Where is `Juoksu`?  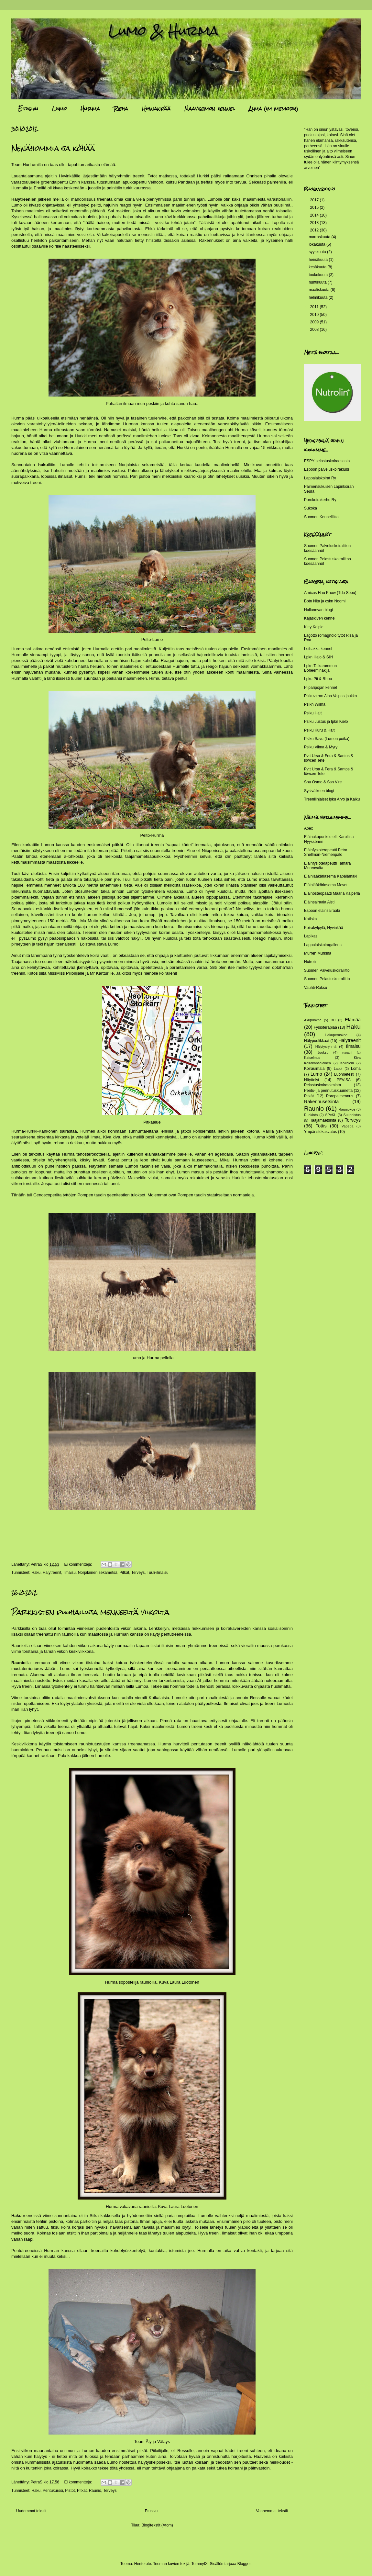
Juoksu is located at coordinates (322, 1052).